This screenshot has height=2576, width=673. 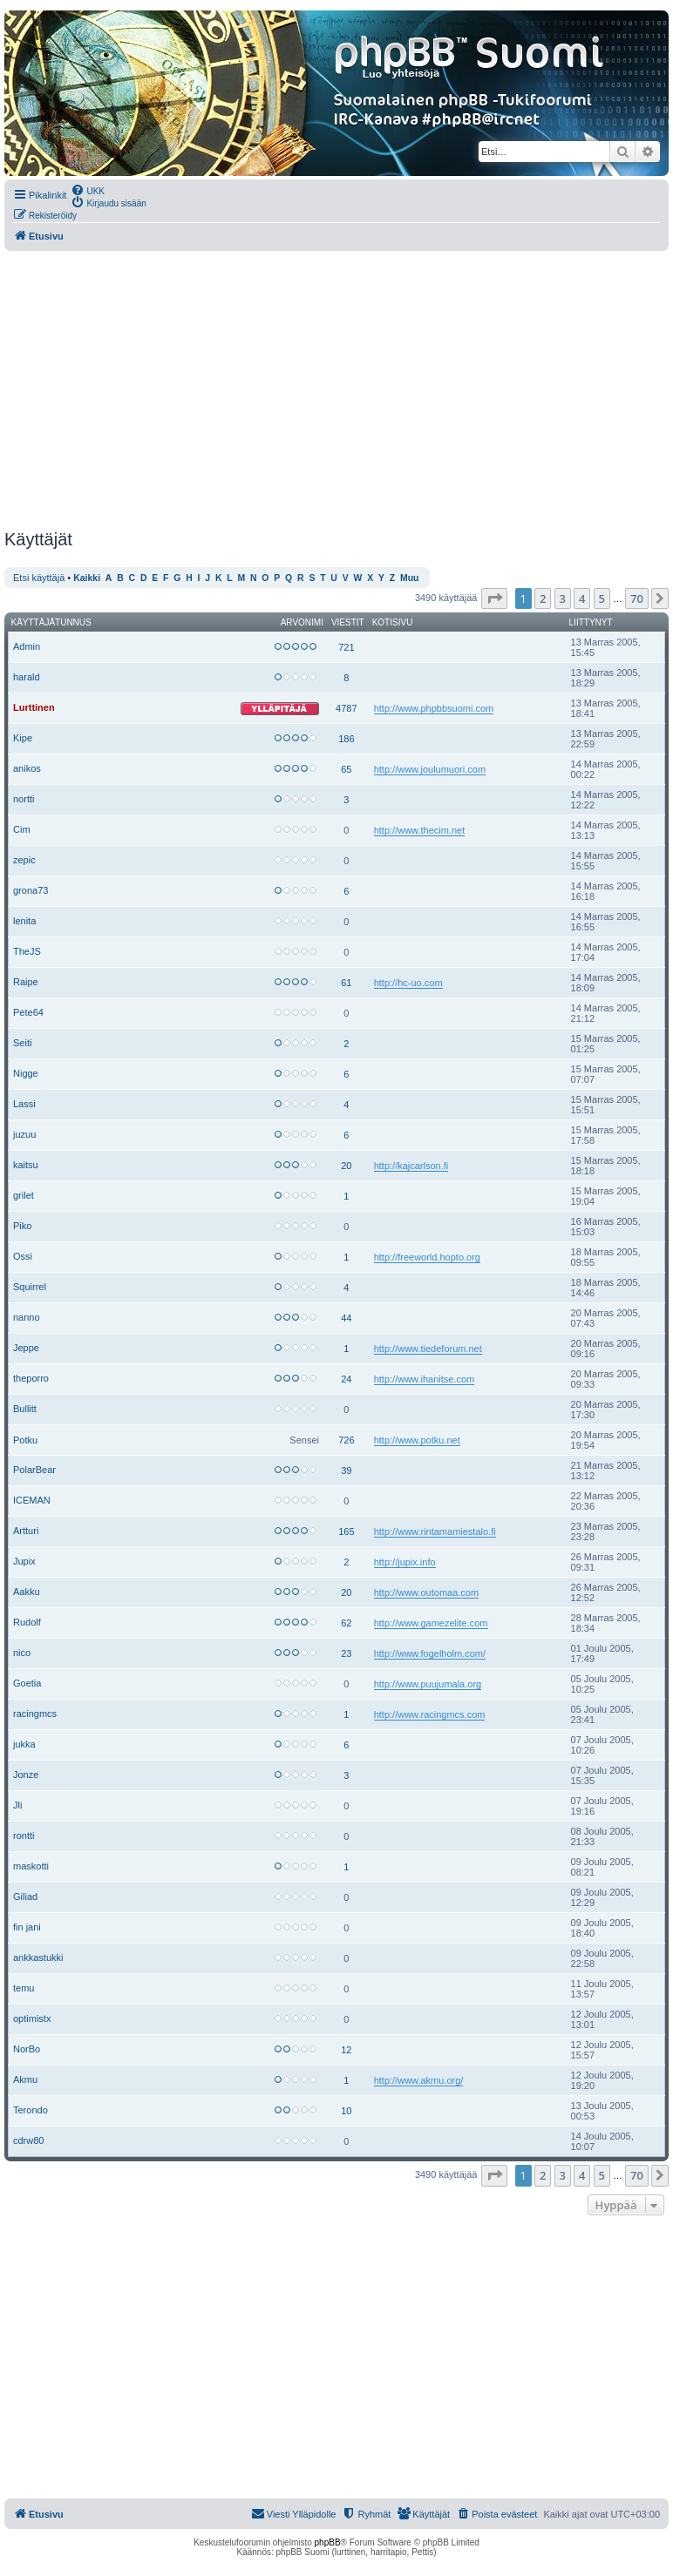 I want to click on fin jani, so click(x=27, y=1927).